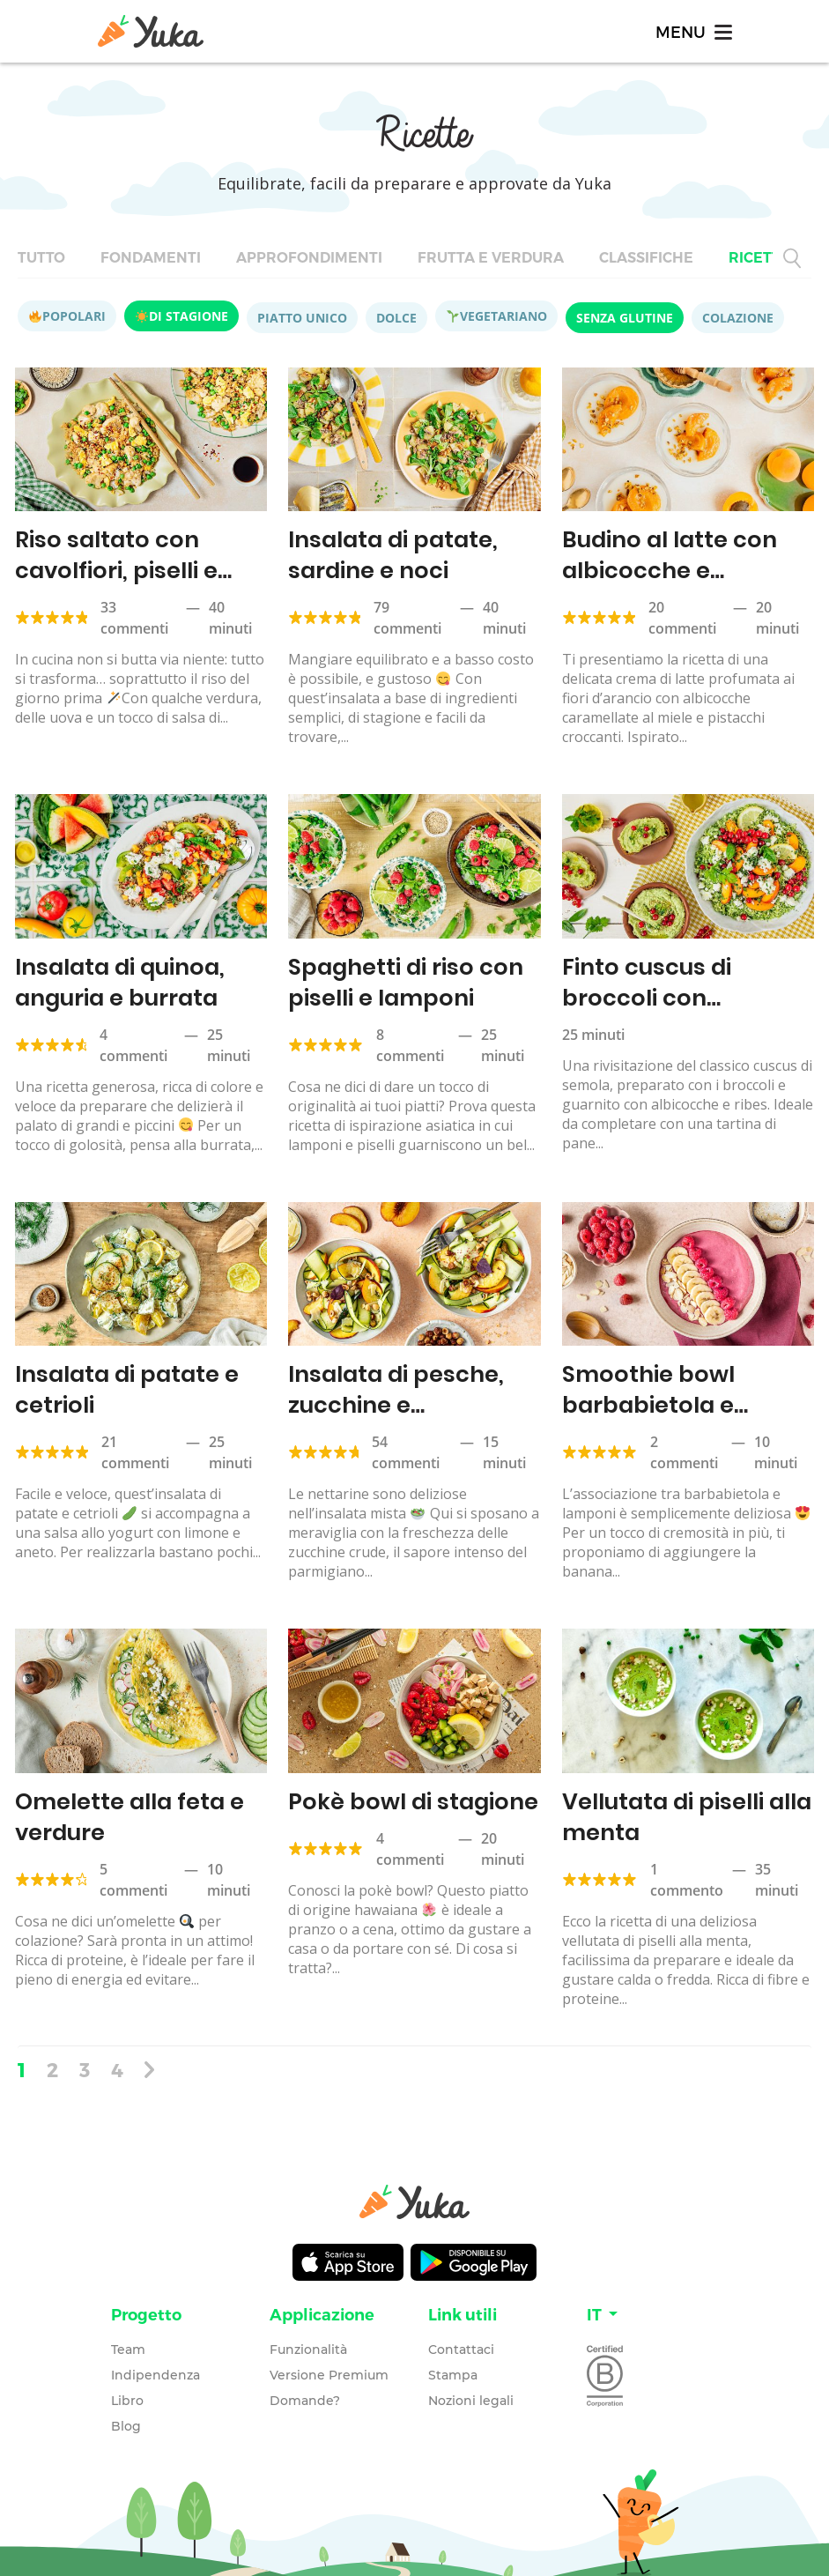 The height and width of the screenshot is (2576, 829). I want to click on Insalata di pesche, zucchine e parmigiano, so click(394, 1400).